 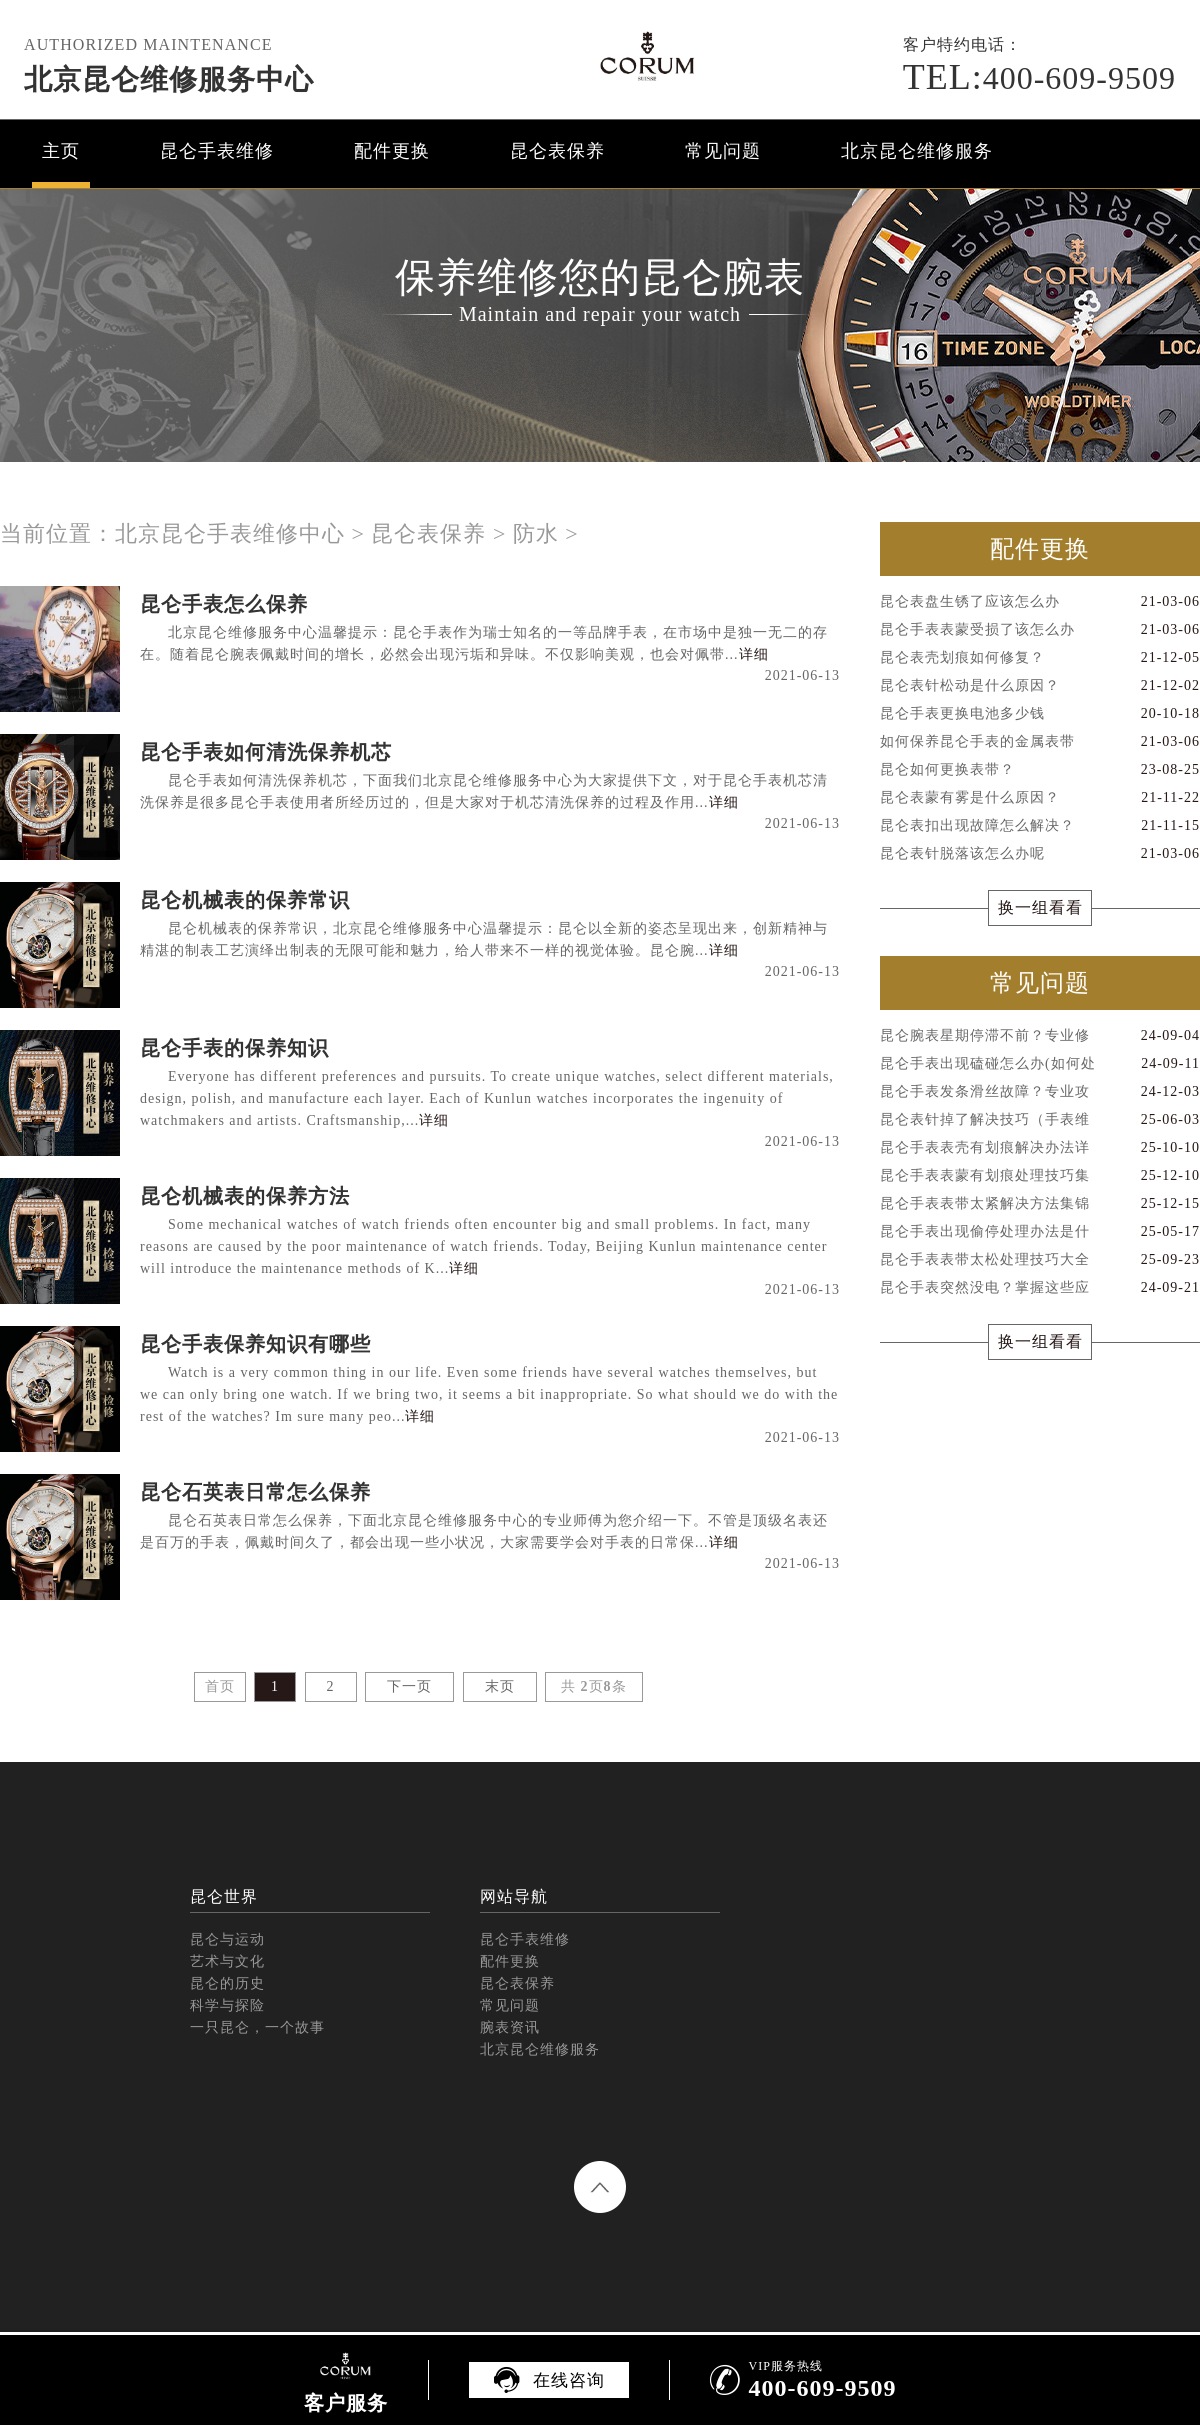 I want to click on 昆仑手表维修, so click(x=217, y=151).